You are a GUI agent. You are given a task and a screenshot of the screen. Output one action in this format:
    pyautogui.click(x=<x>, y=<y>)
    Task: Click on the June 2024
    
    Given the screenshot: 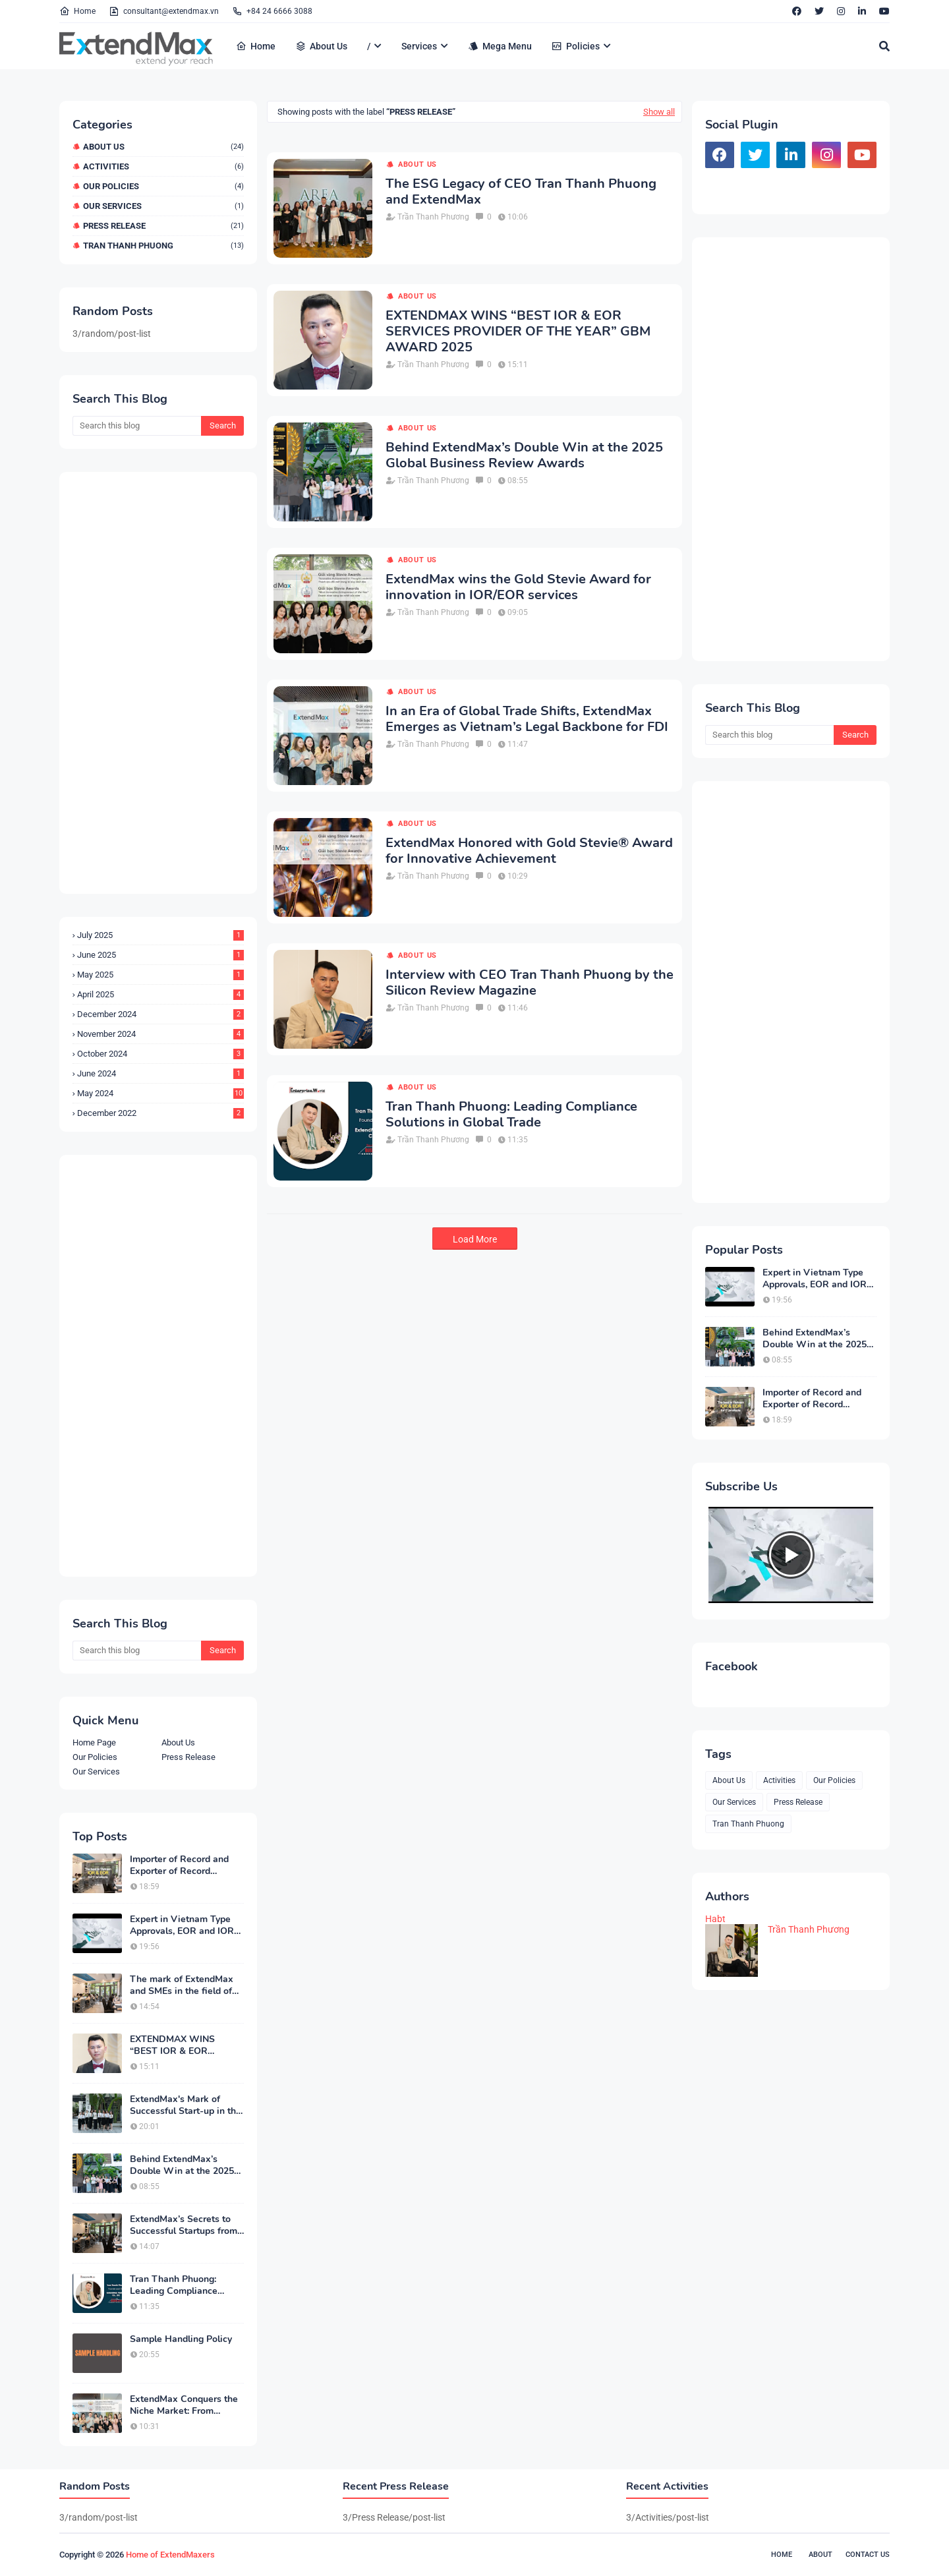 What is the action you would take?
    pyautogui.click(x=160, y=1073)
    